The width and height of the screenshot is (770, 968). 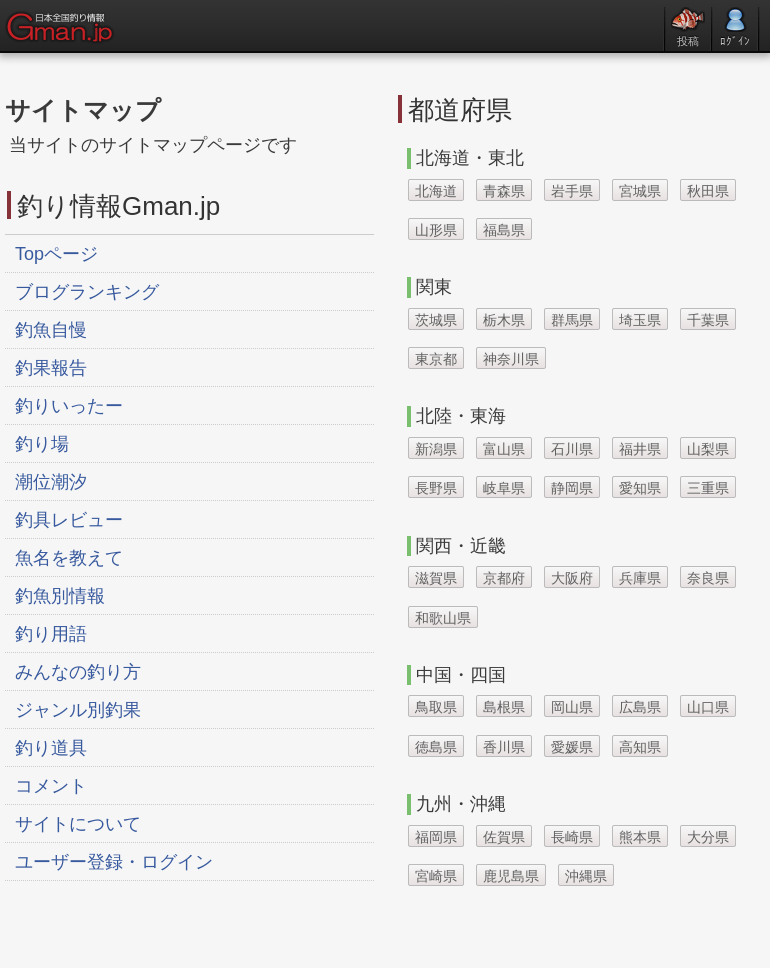 What do you see at coordinates (436, 707) in the screenshot?
I see `鳥取県` at bounding box center [436, 707].